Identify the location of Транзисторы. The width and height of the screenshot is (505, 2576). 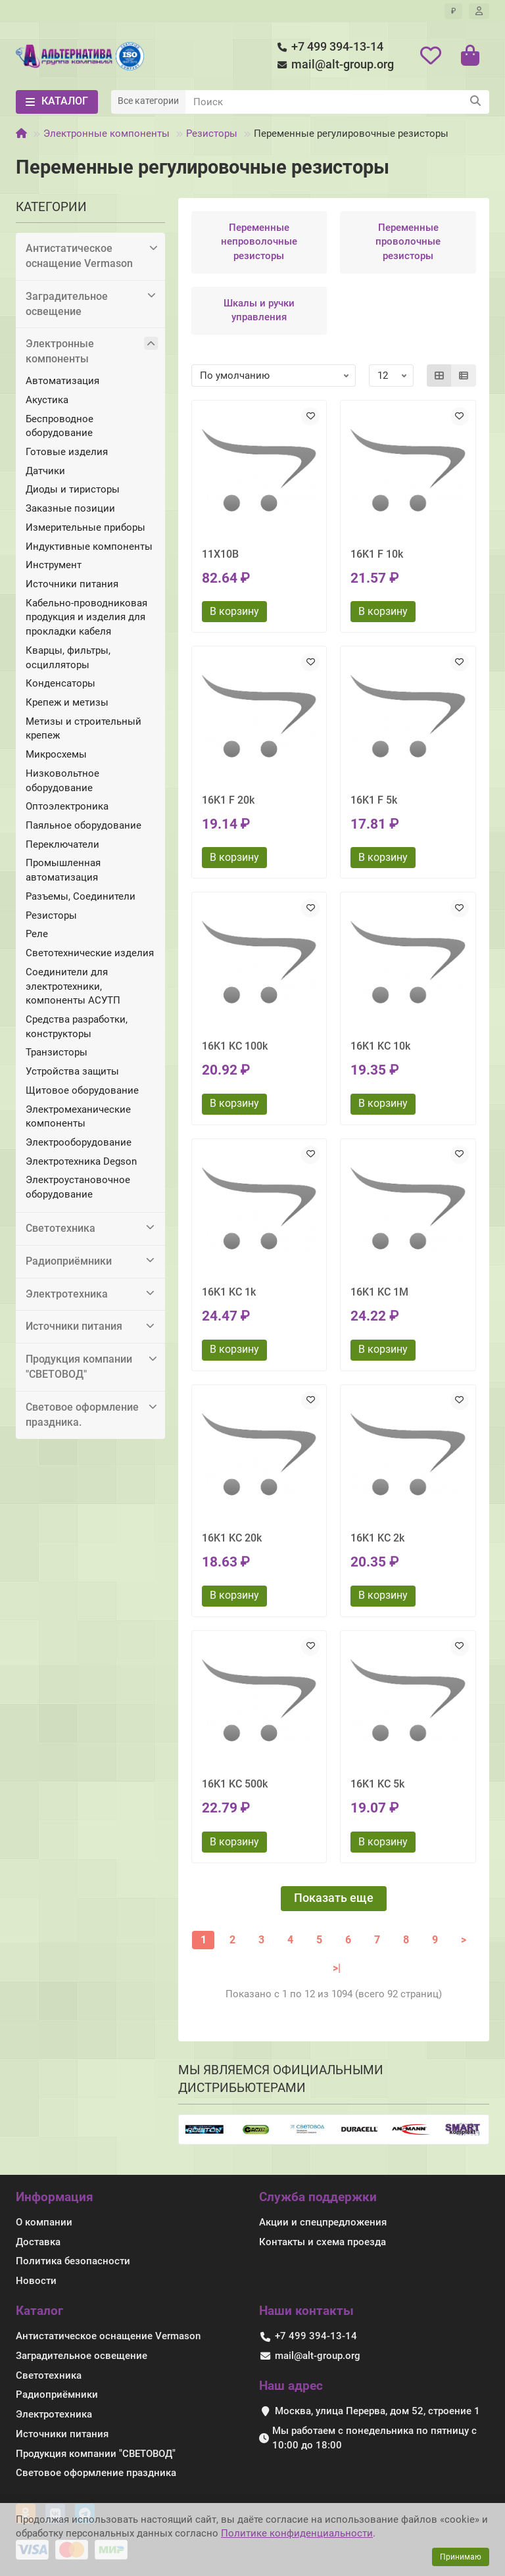
(56, 1052).